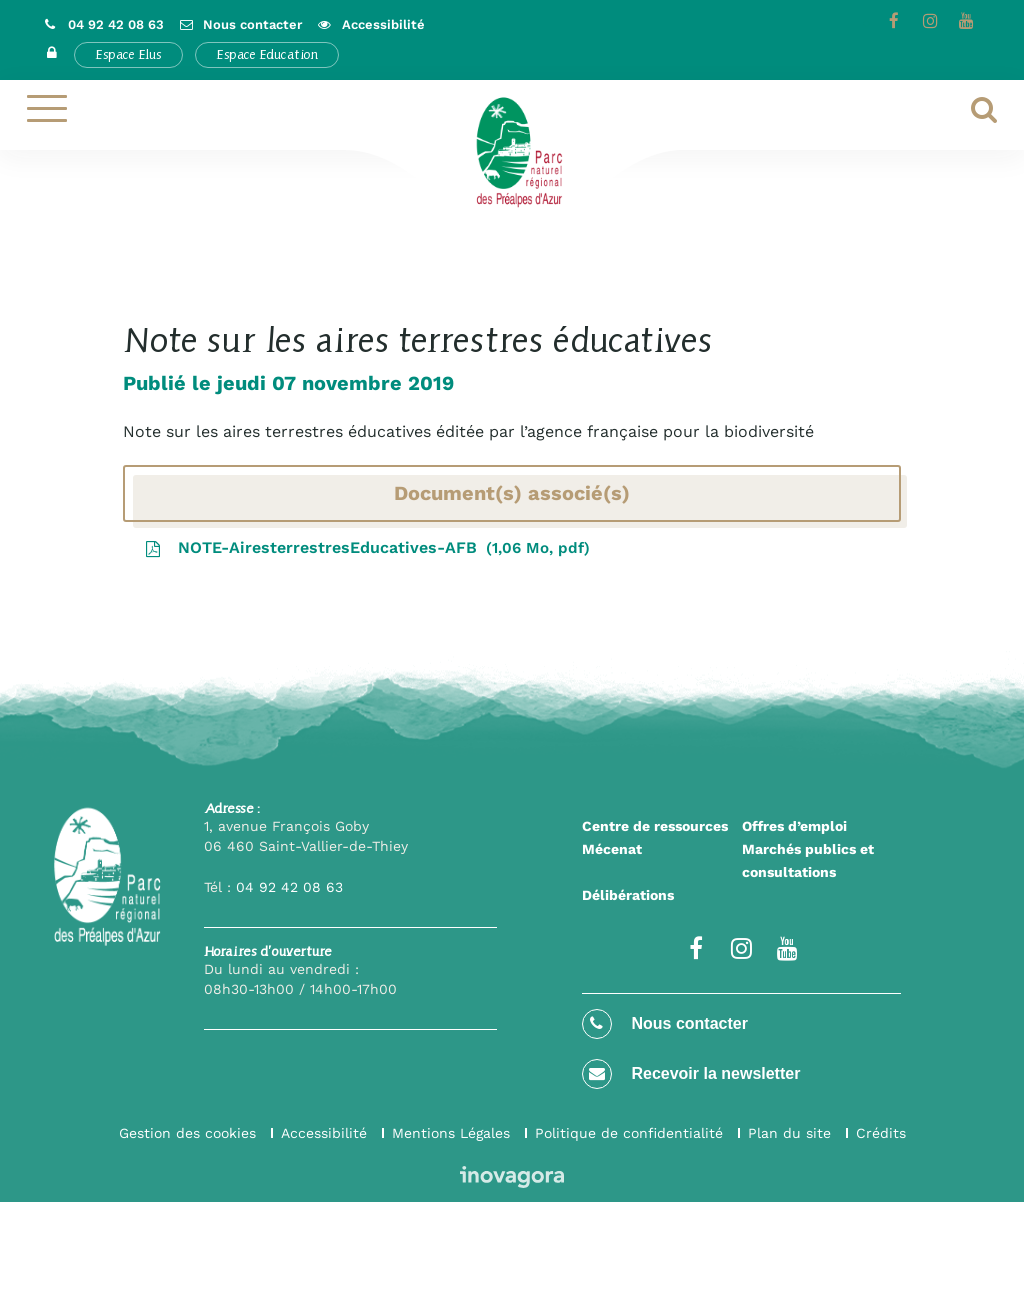 Image resolution: width=1024 pixels, height=1304 pixels. Describe the element at coordinates (267, 54) in the screenshot. I see `Espace Education` at that location.